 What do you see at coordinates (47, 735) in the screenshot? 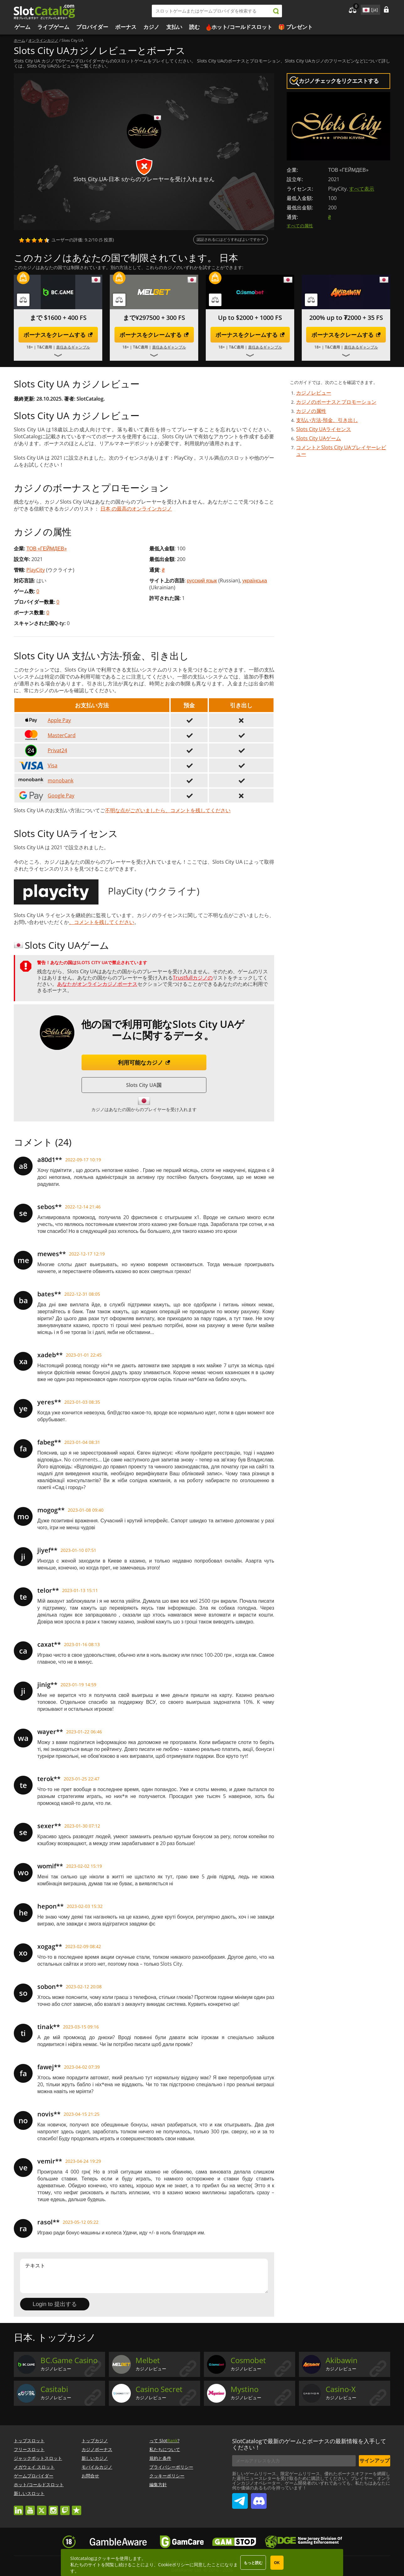
I see `MasterCard` at bounding box center [47, 735].